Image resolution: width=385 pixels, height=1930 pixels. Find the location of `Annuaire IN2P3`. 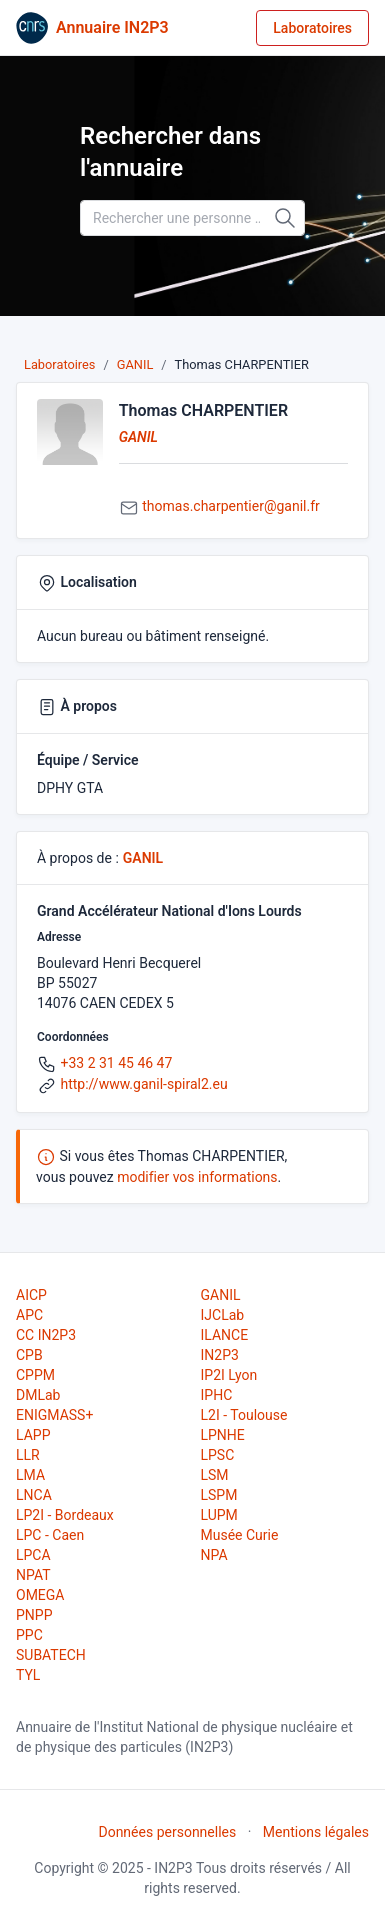

Annuaire IN2P3 is located at coordinates (112, 27).